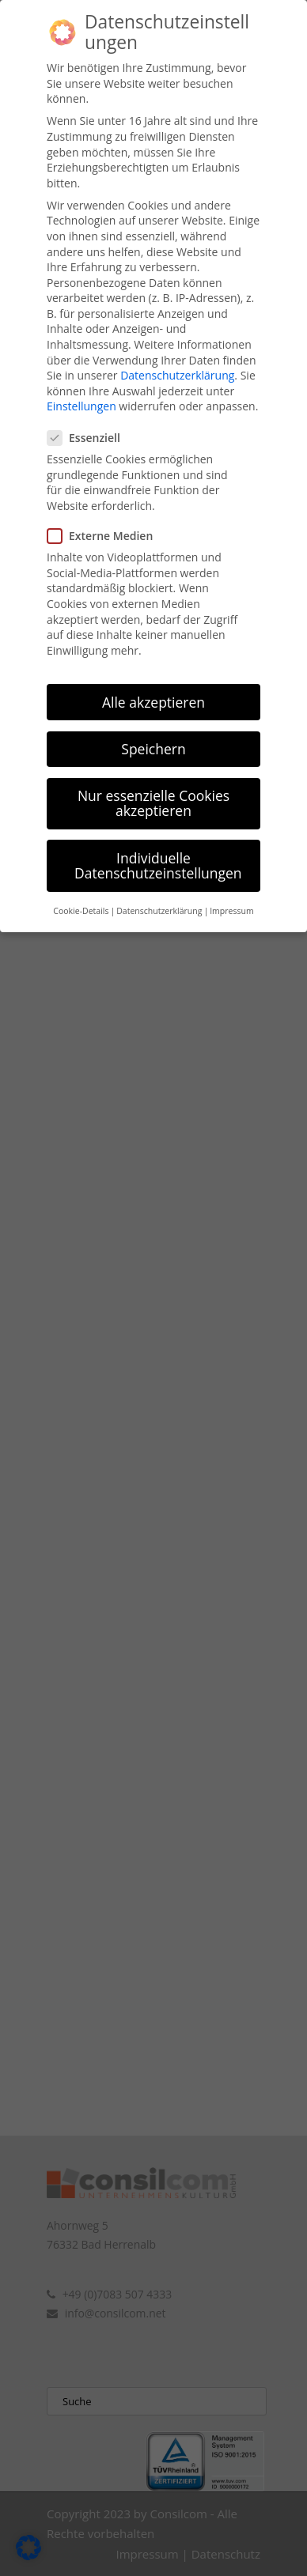 The image size is (307, 2576). Describe the element at coordinates (153, 725) in the screenshot. I see `Speichern [button]` at that location.